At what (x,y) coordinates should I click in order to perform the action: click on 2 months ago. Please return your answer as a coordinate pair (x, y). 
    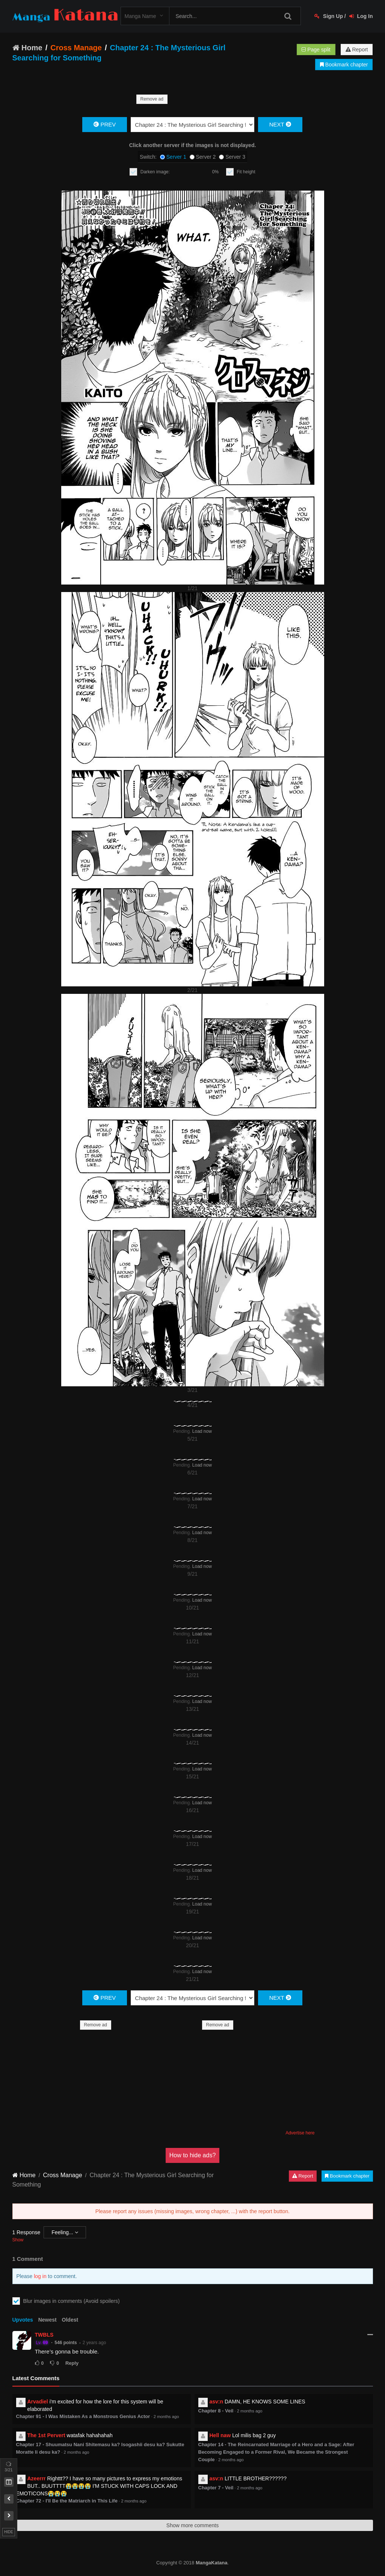
    Looking at the image, I should click on (166, 2416).